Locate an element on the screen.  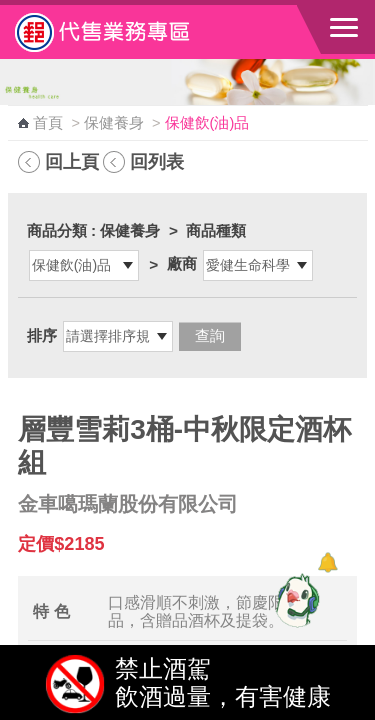
首頁 is located at coordinates (48, 123).